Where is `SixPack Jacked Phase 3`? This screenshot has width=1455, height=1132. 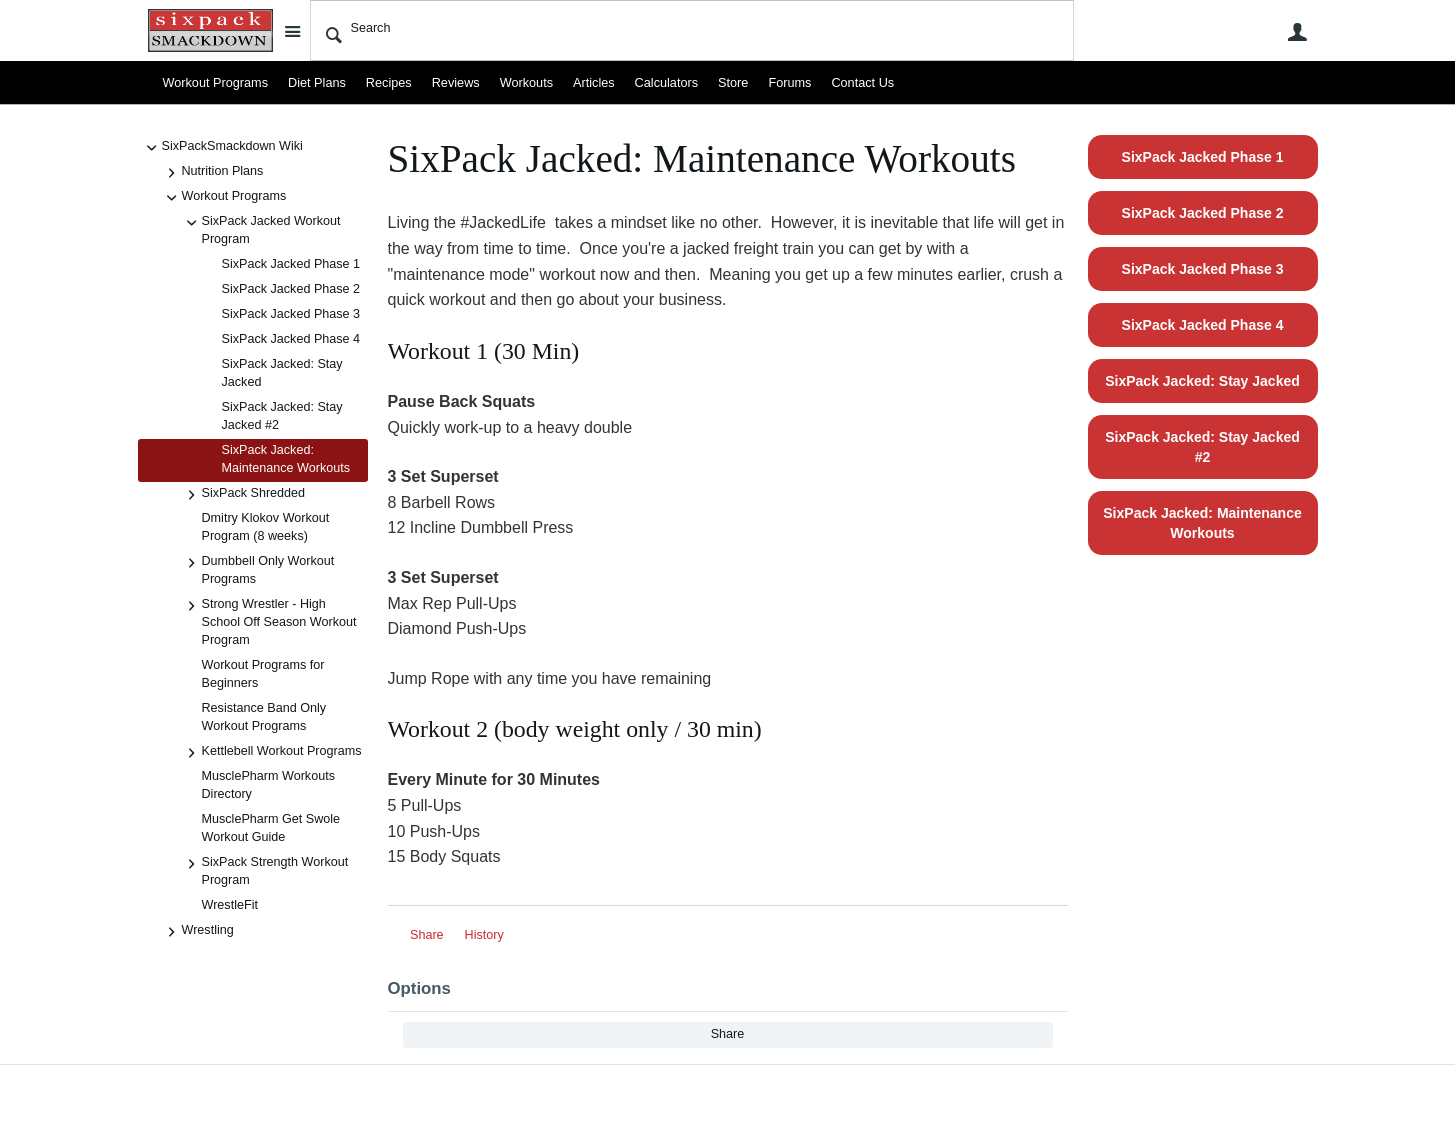
SixPack Jacked Phase 3 is located at coordinates (291, 314).